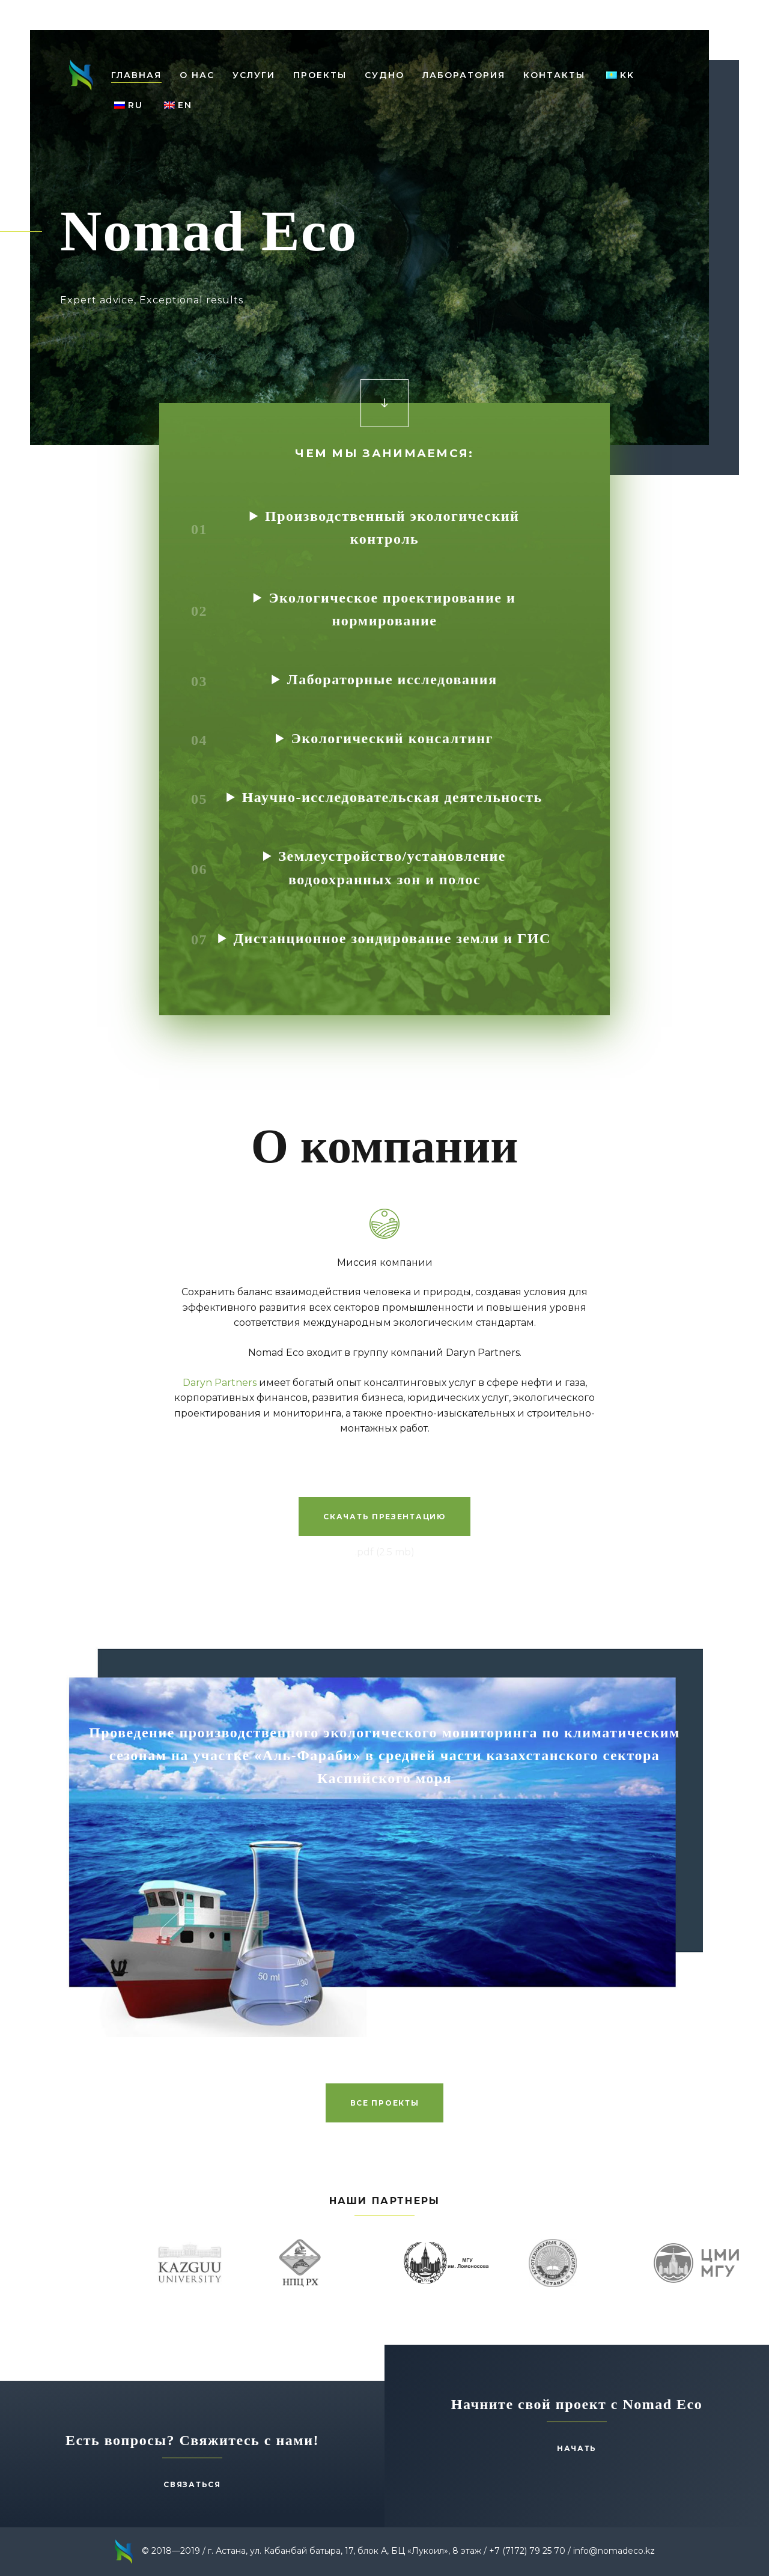 This screenshot has height=2576, width=769. Describe the element at coordinates (136, 75) in the screenshot. I see `Главная` at that location.